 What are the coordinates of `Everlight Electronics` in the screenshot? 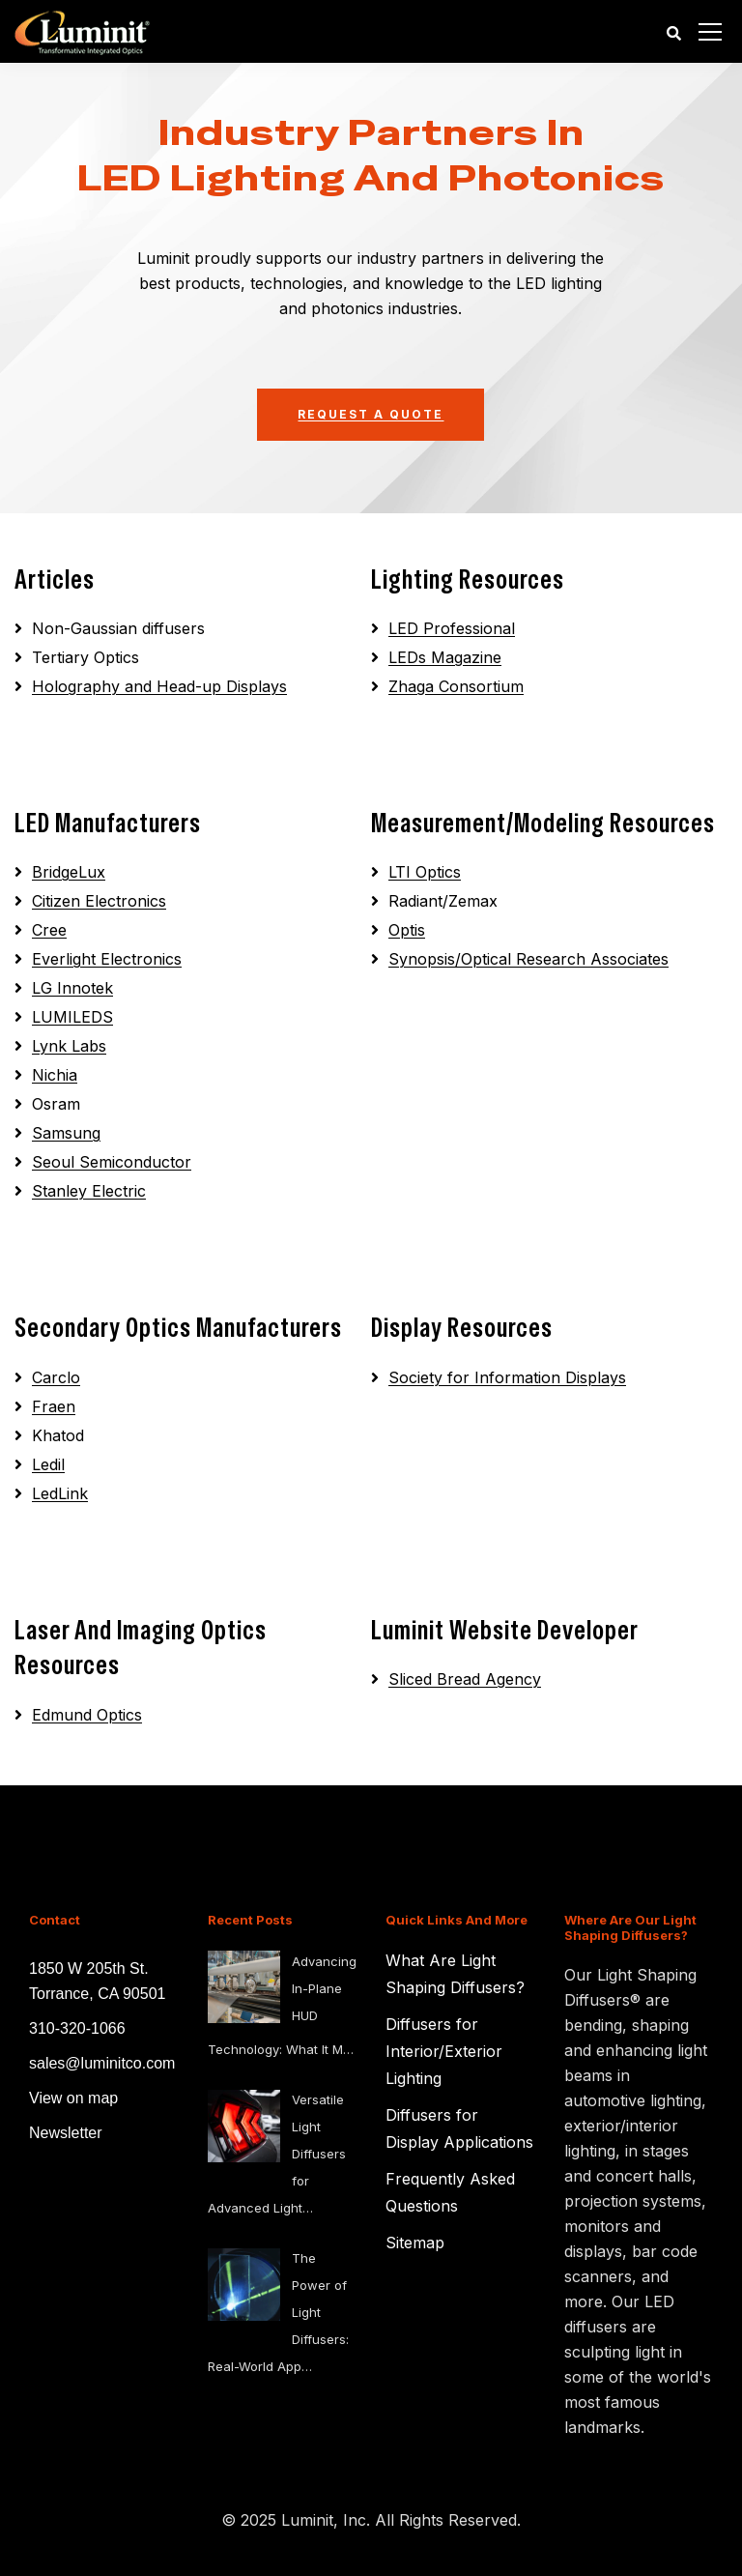 It's located at (107, 959).